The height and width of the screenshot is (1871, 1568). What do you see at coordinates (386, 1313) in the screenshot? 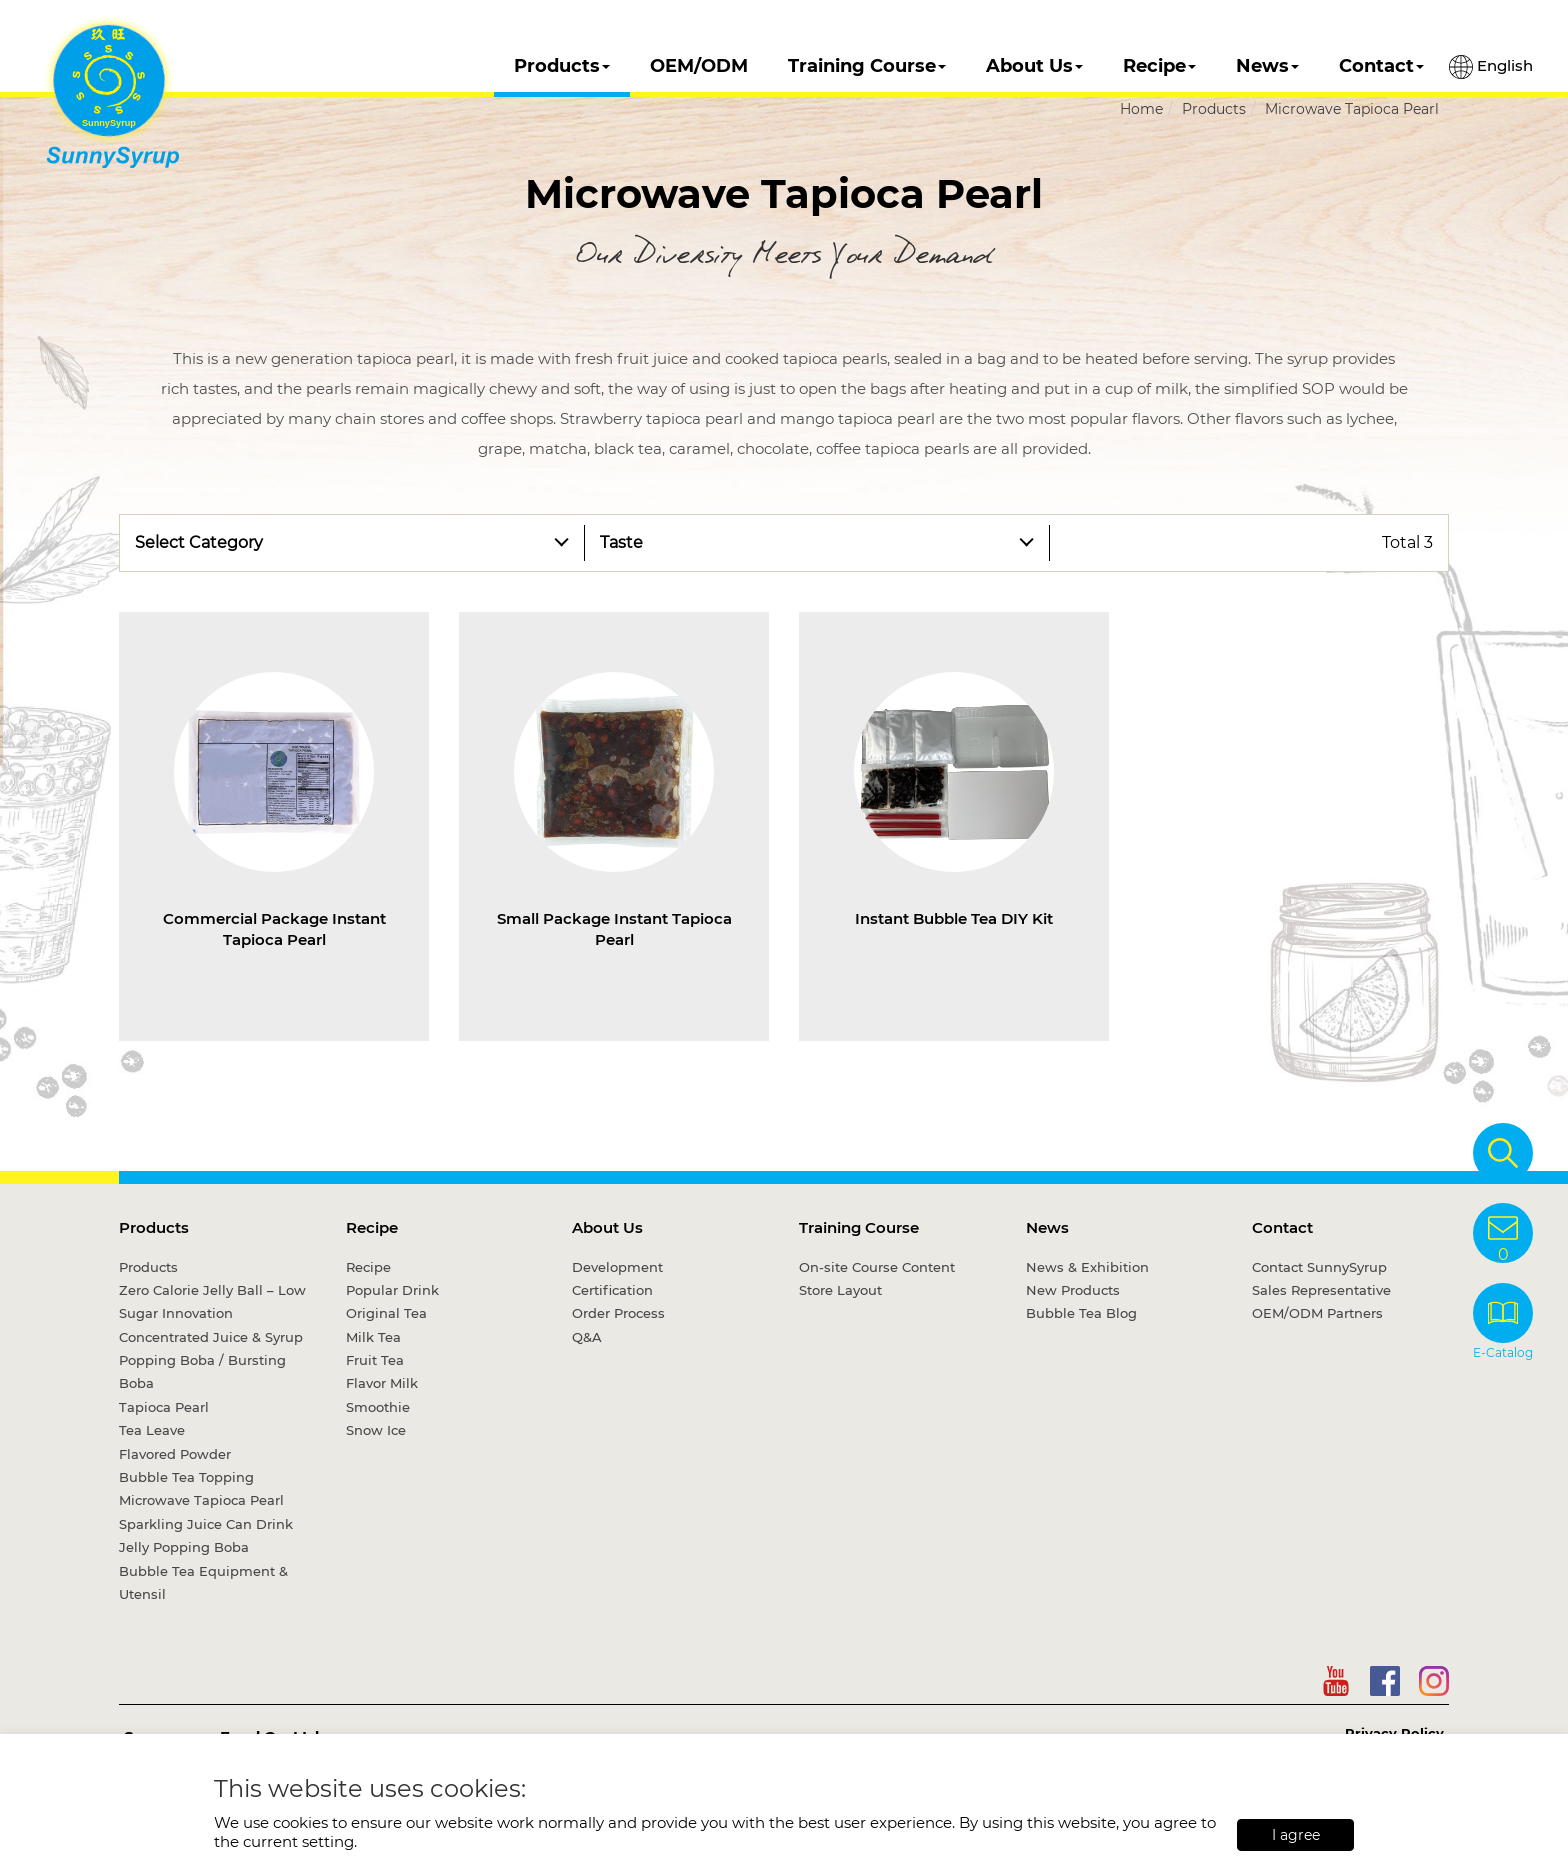
I see `Original Tea` at bounding box center [386, 1313].